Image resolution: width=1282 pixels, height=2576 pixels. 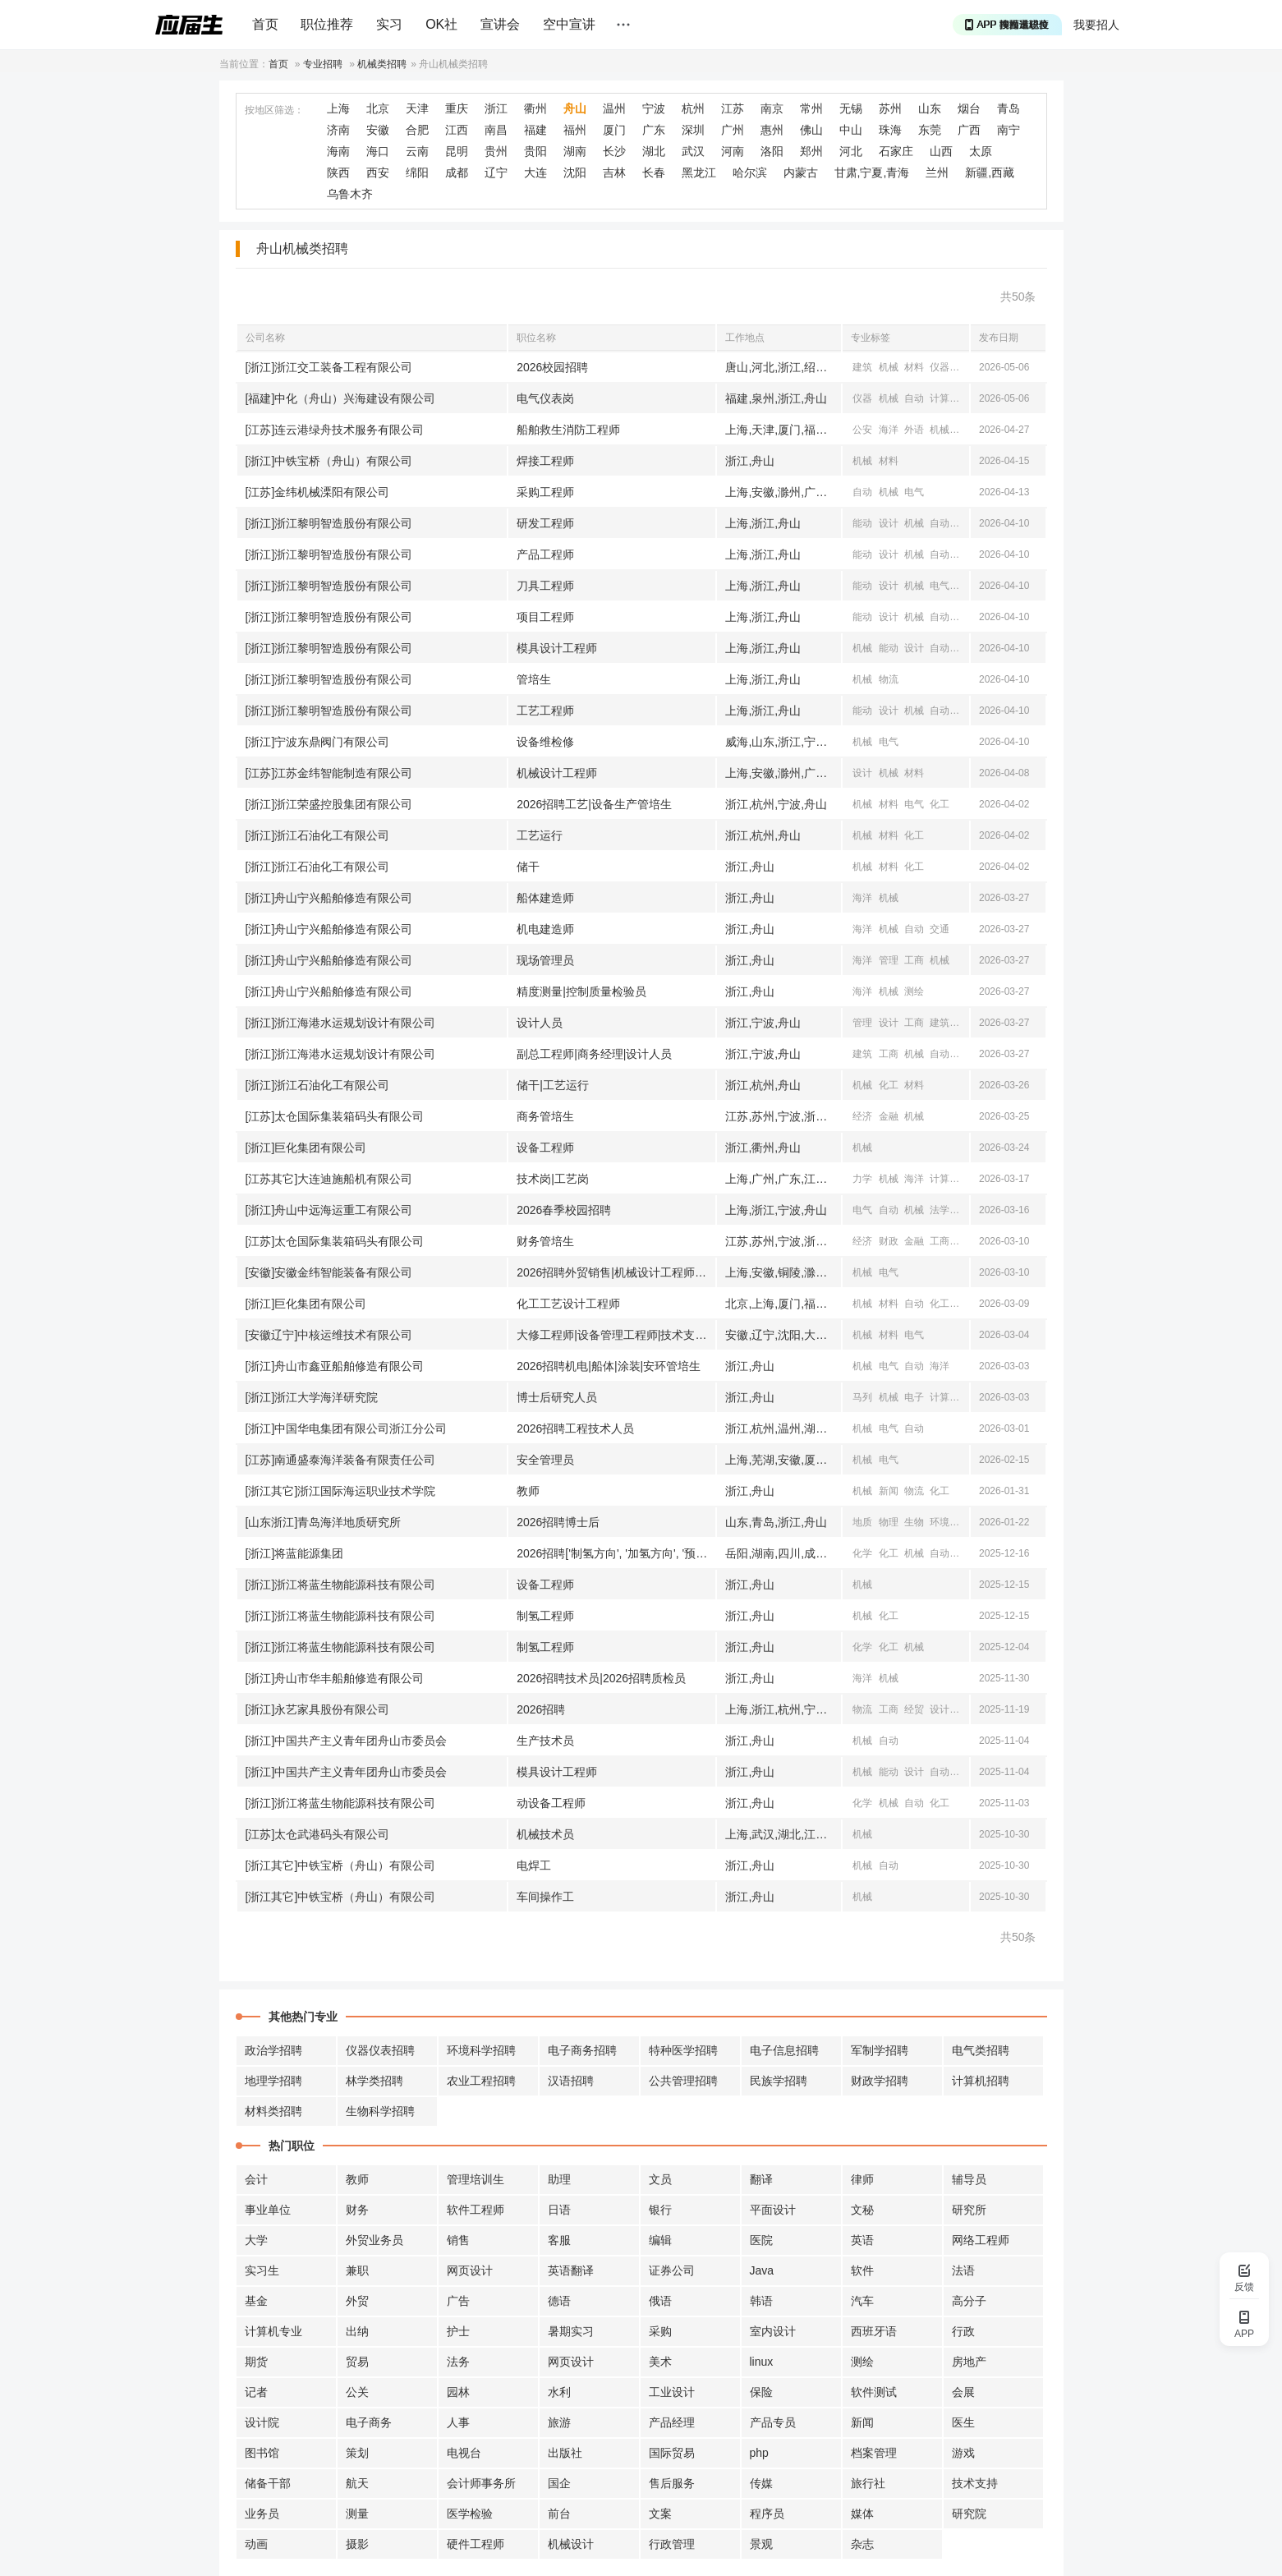 What do you see at coordinates (862, 429) in the screenshot?
I see `公安` at bounding box center [862, 429].